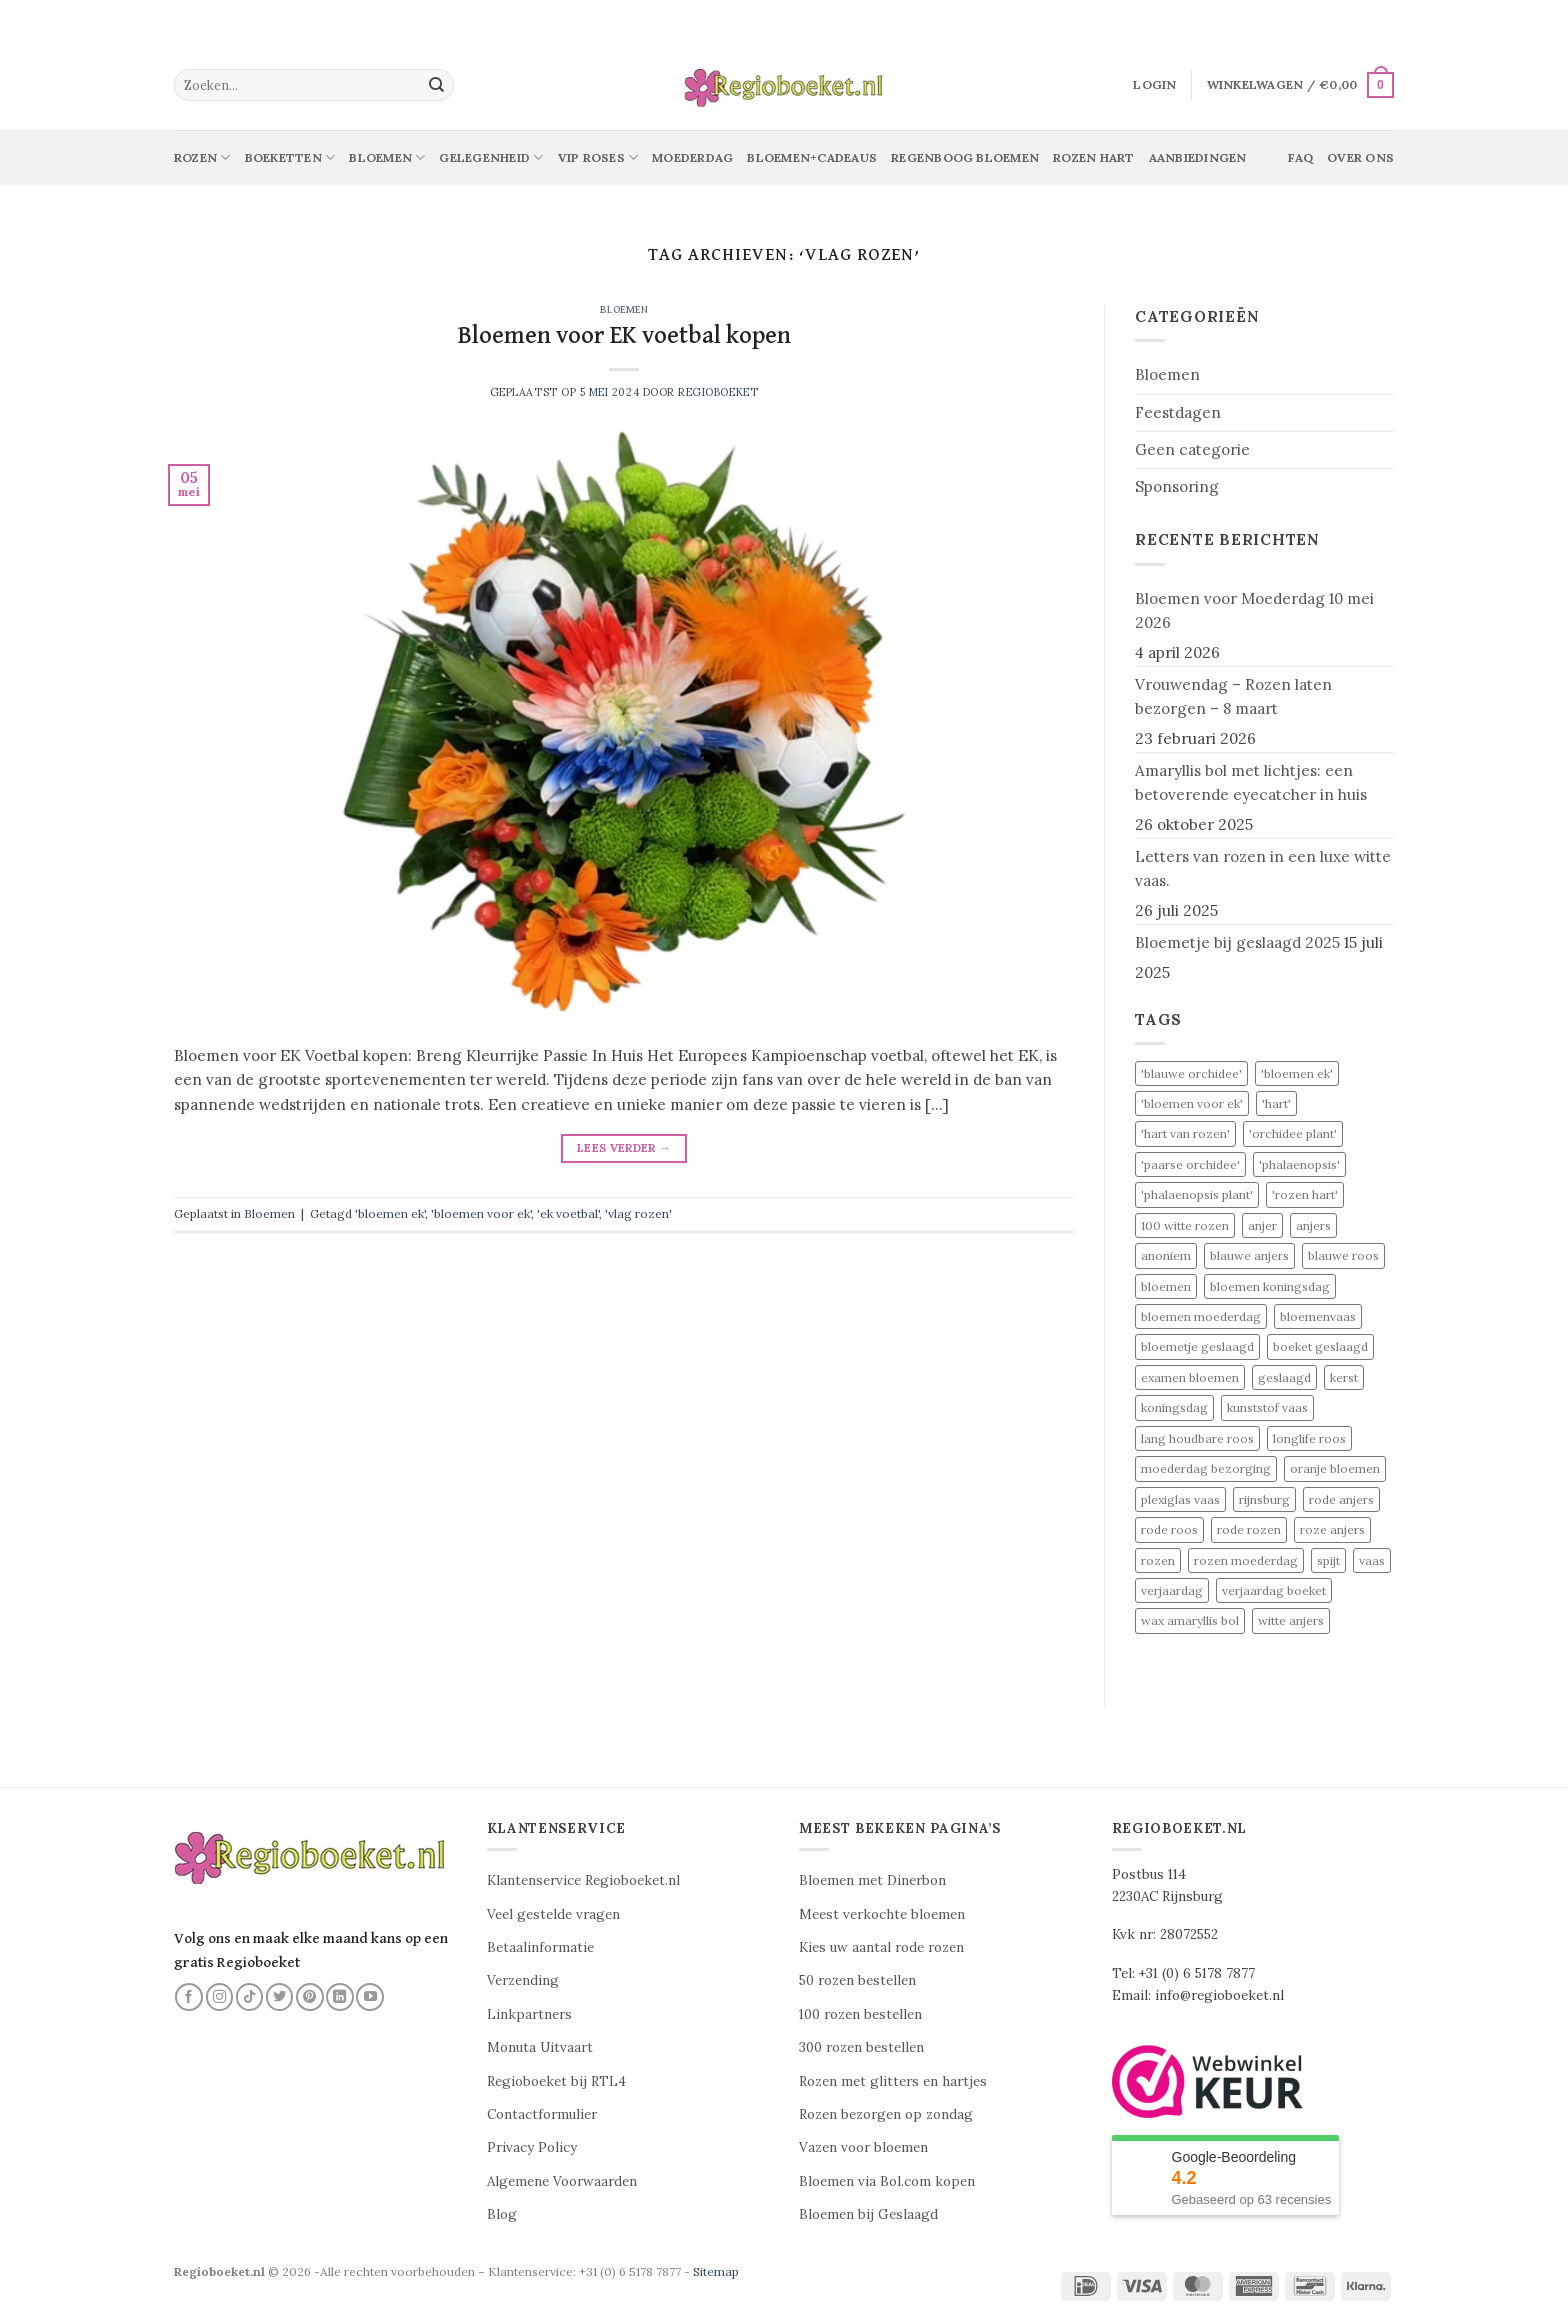 This screenshot has height=2324, width=1568. I want to click on boeket geslaagd [boeket geslaagd (1 item)], so click(1320, 1346).